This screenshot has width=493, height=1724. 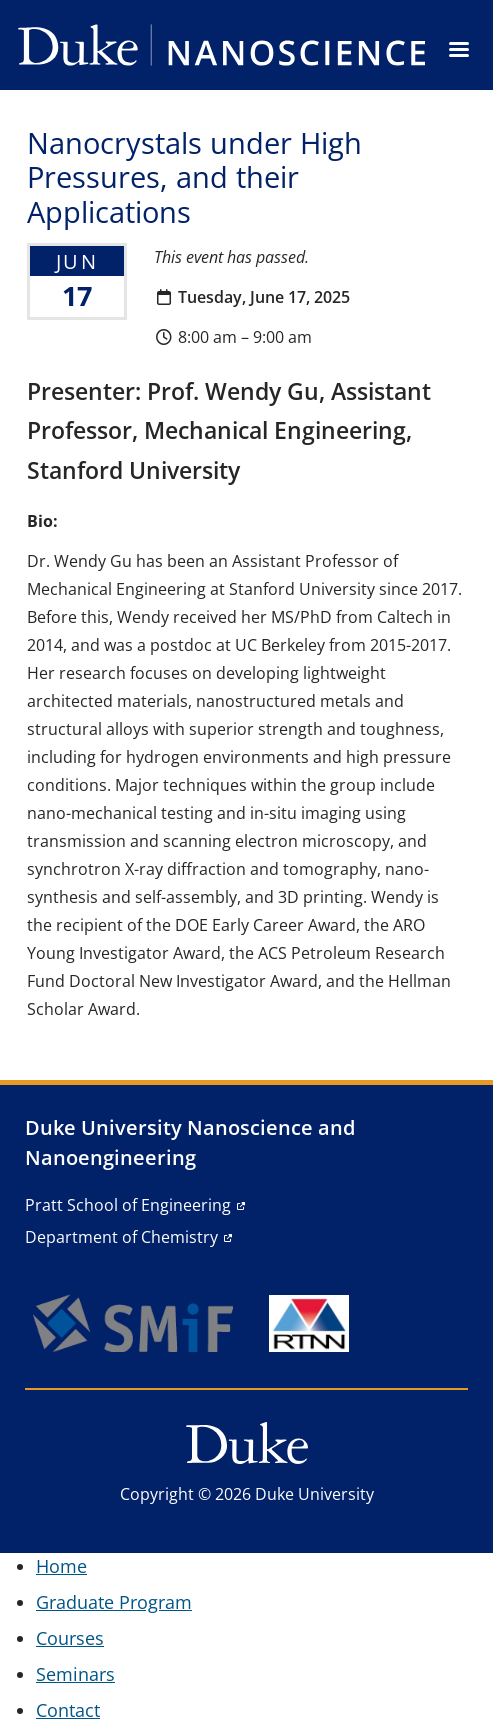 What do you see at coordinates (121, 1237) in the screenshot?
I see `Department of Chemistry` at bounding box center [121, 1237].